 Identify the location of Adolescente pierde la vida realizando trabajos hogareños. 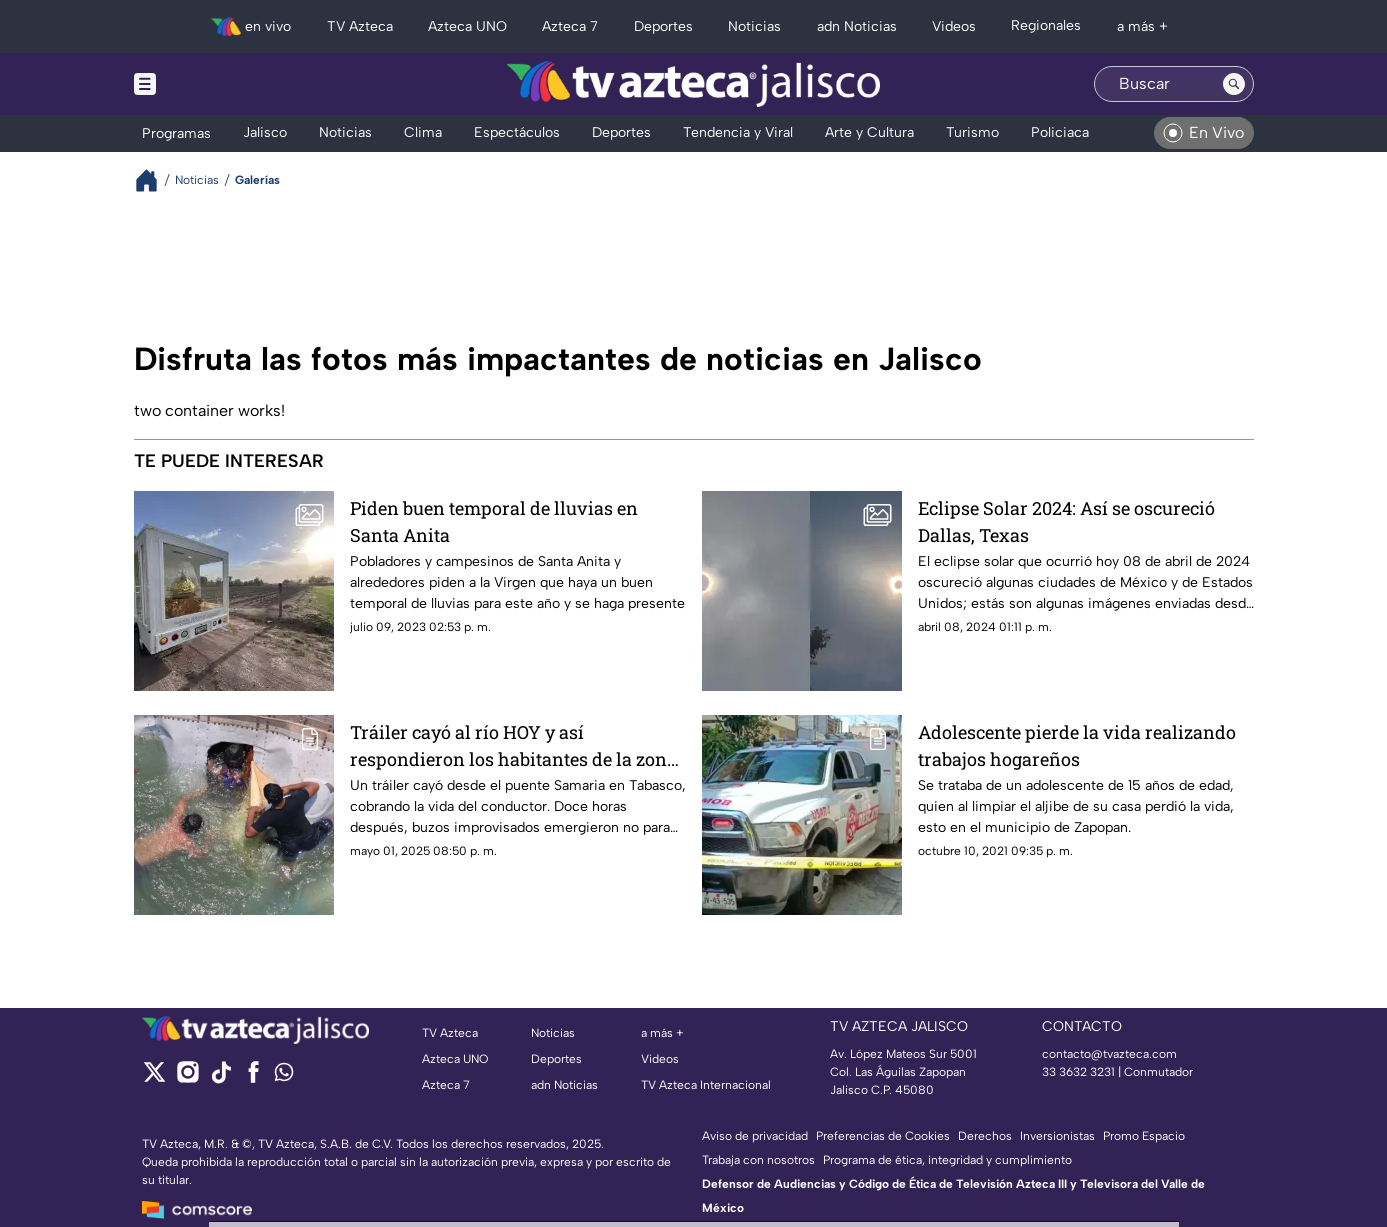
(1077, 745).